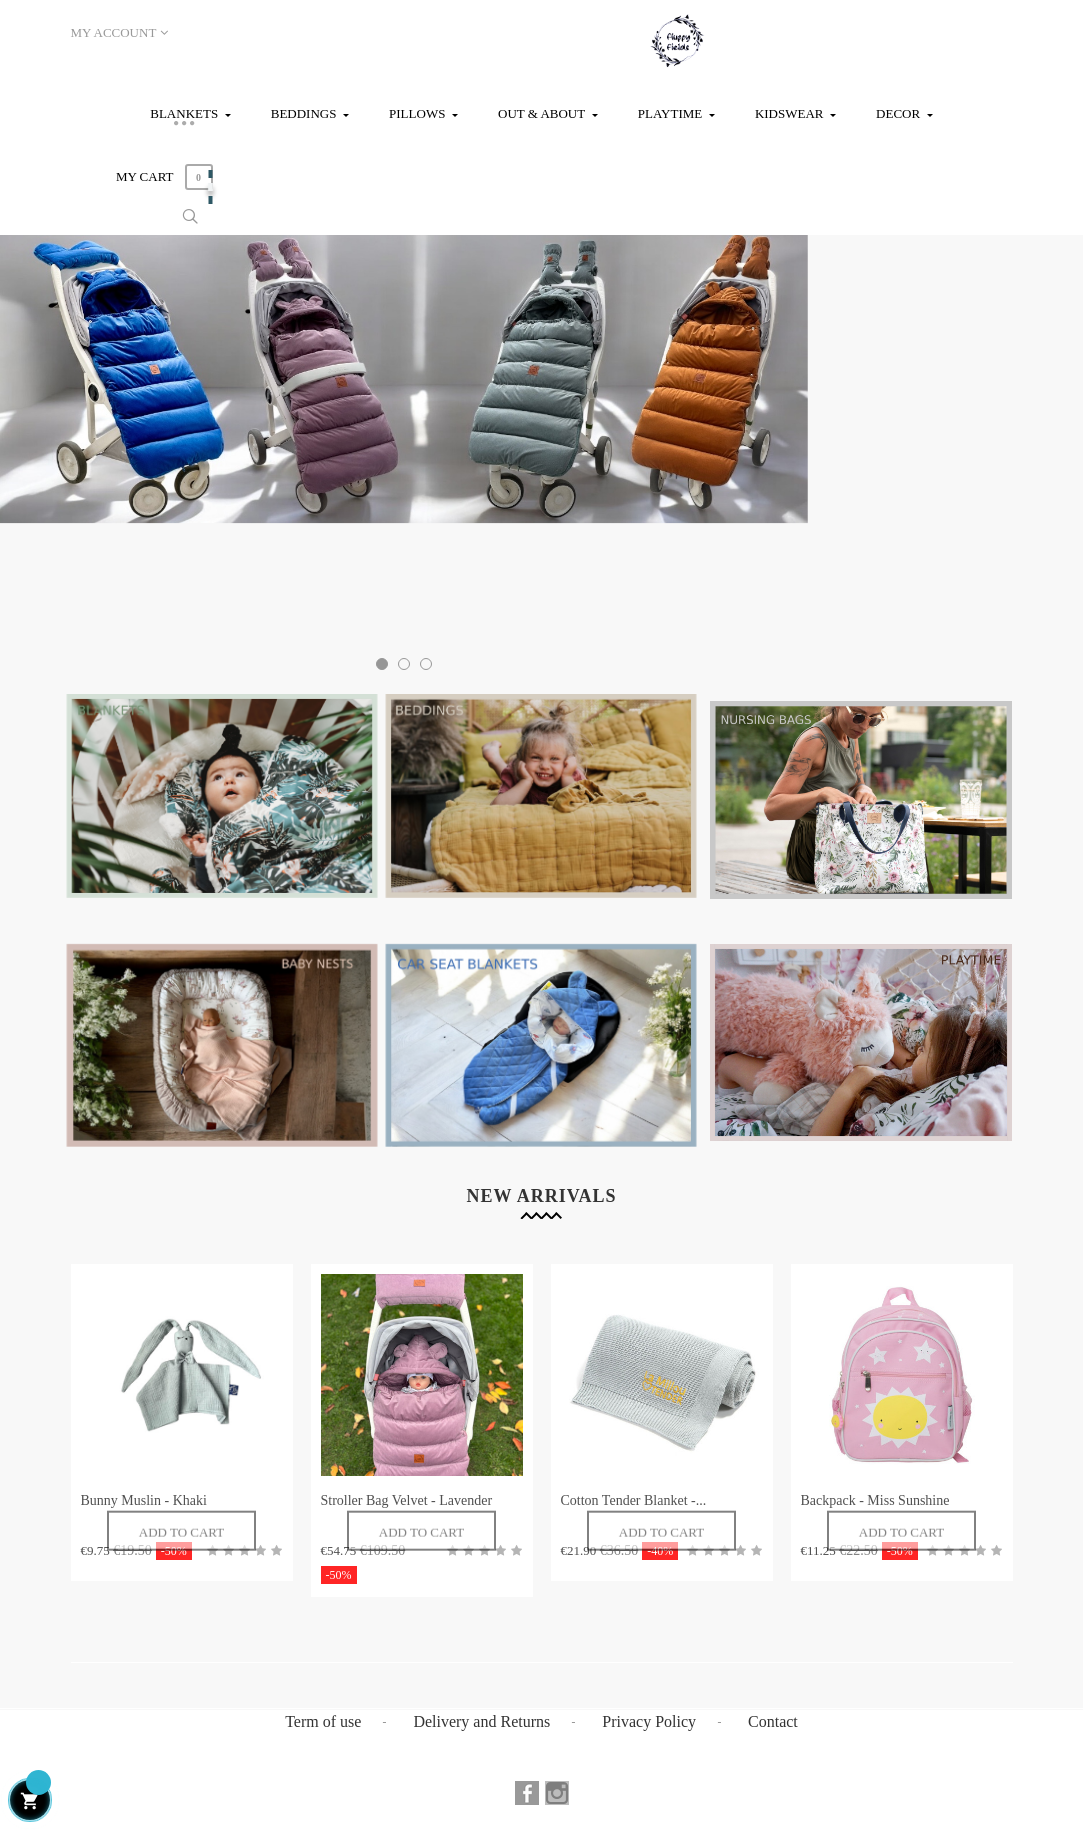 The image size is (1083, 1830). What do you see at coordinates (773, 1721) in the screenshot?
I see `Contact` at bounding box center [773, 1721].